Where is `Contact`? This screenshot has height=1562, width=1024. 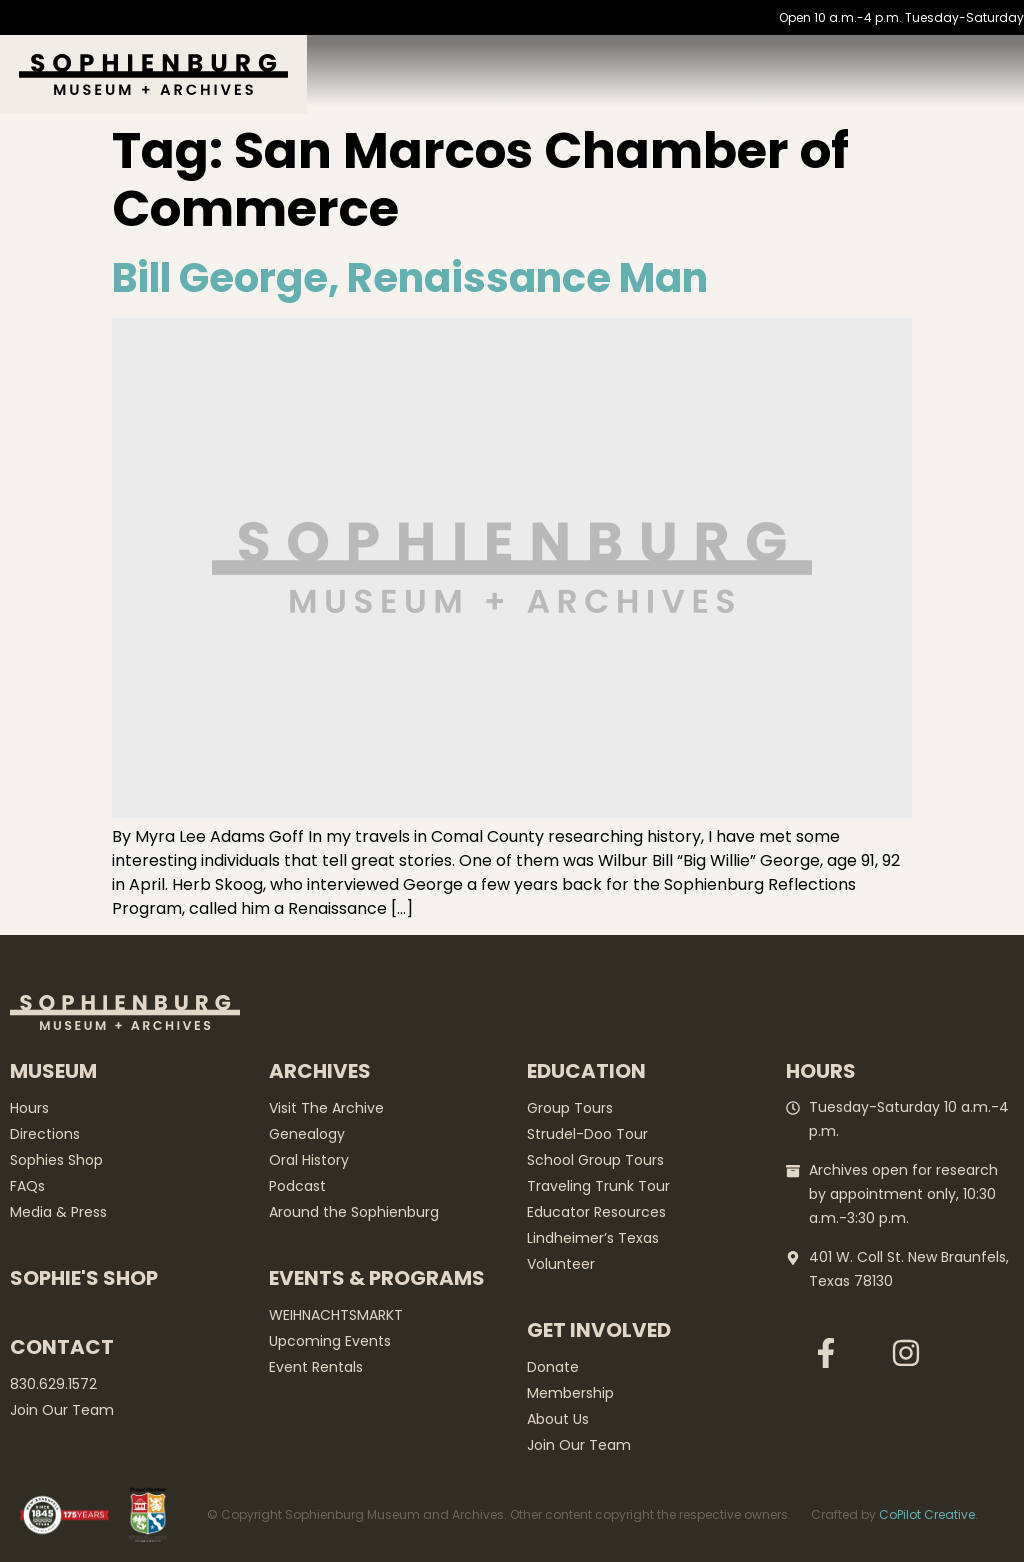
Contact is located at coordinates (62, 1347).